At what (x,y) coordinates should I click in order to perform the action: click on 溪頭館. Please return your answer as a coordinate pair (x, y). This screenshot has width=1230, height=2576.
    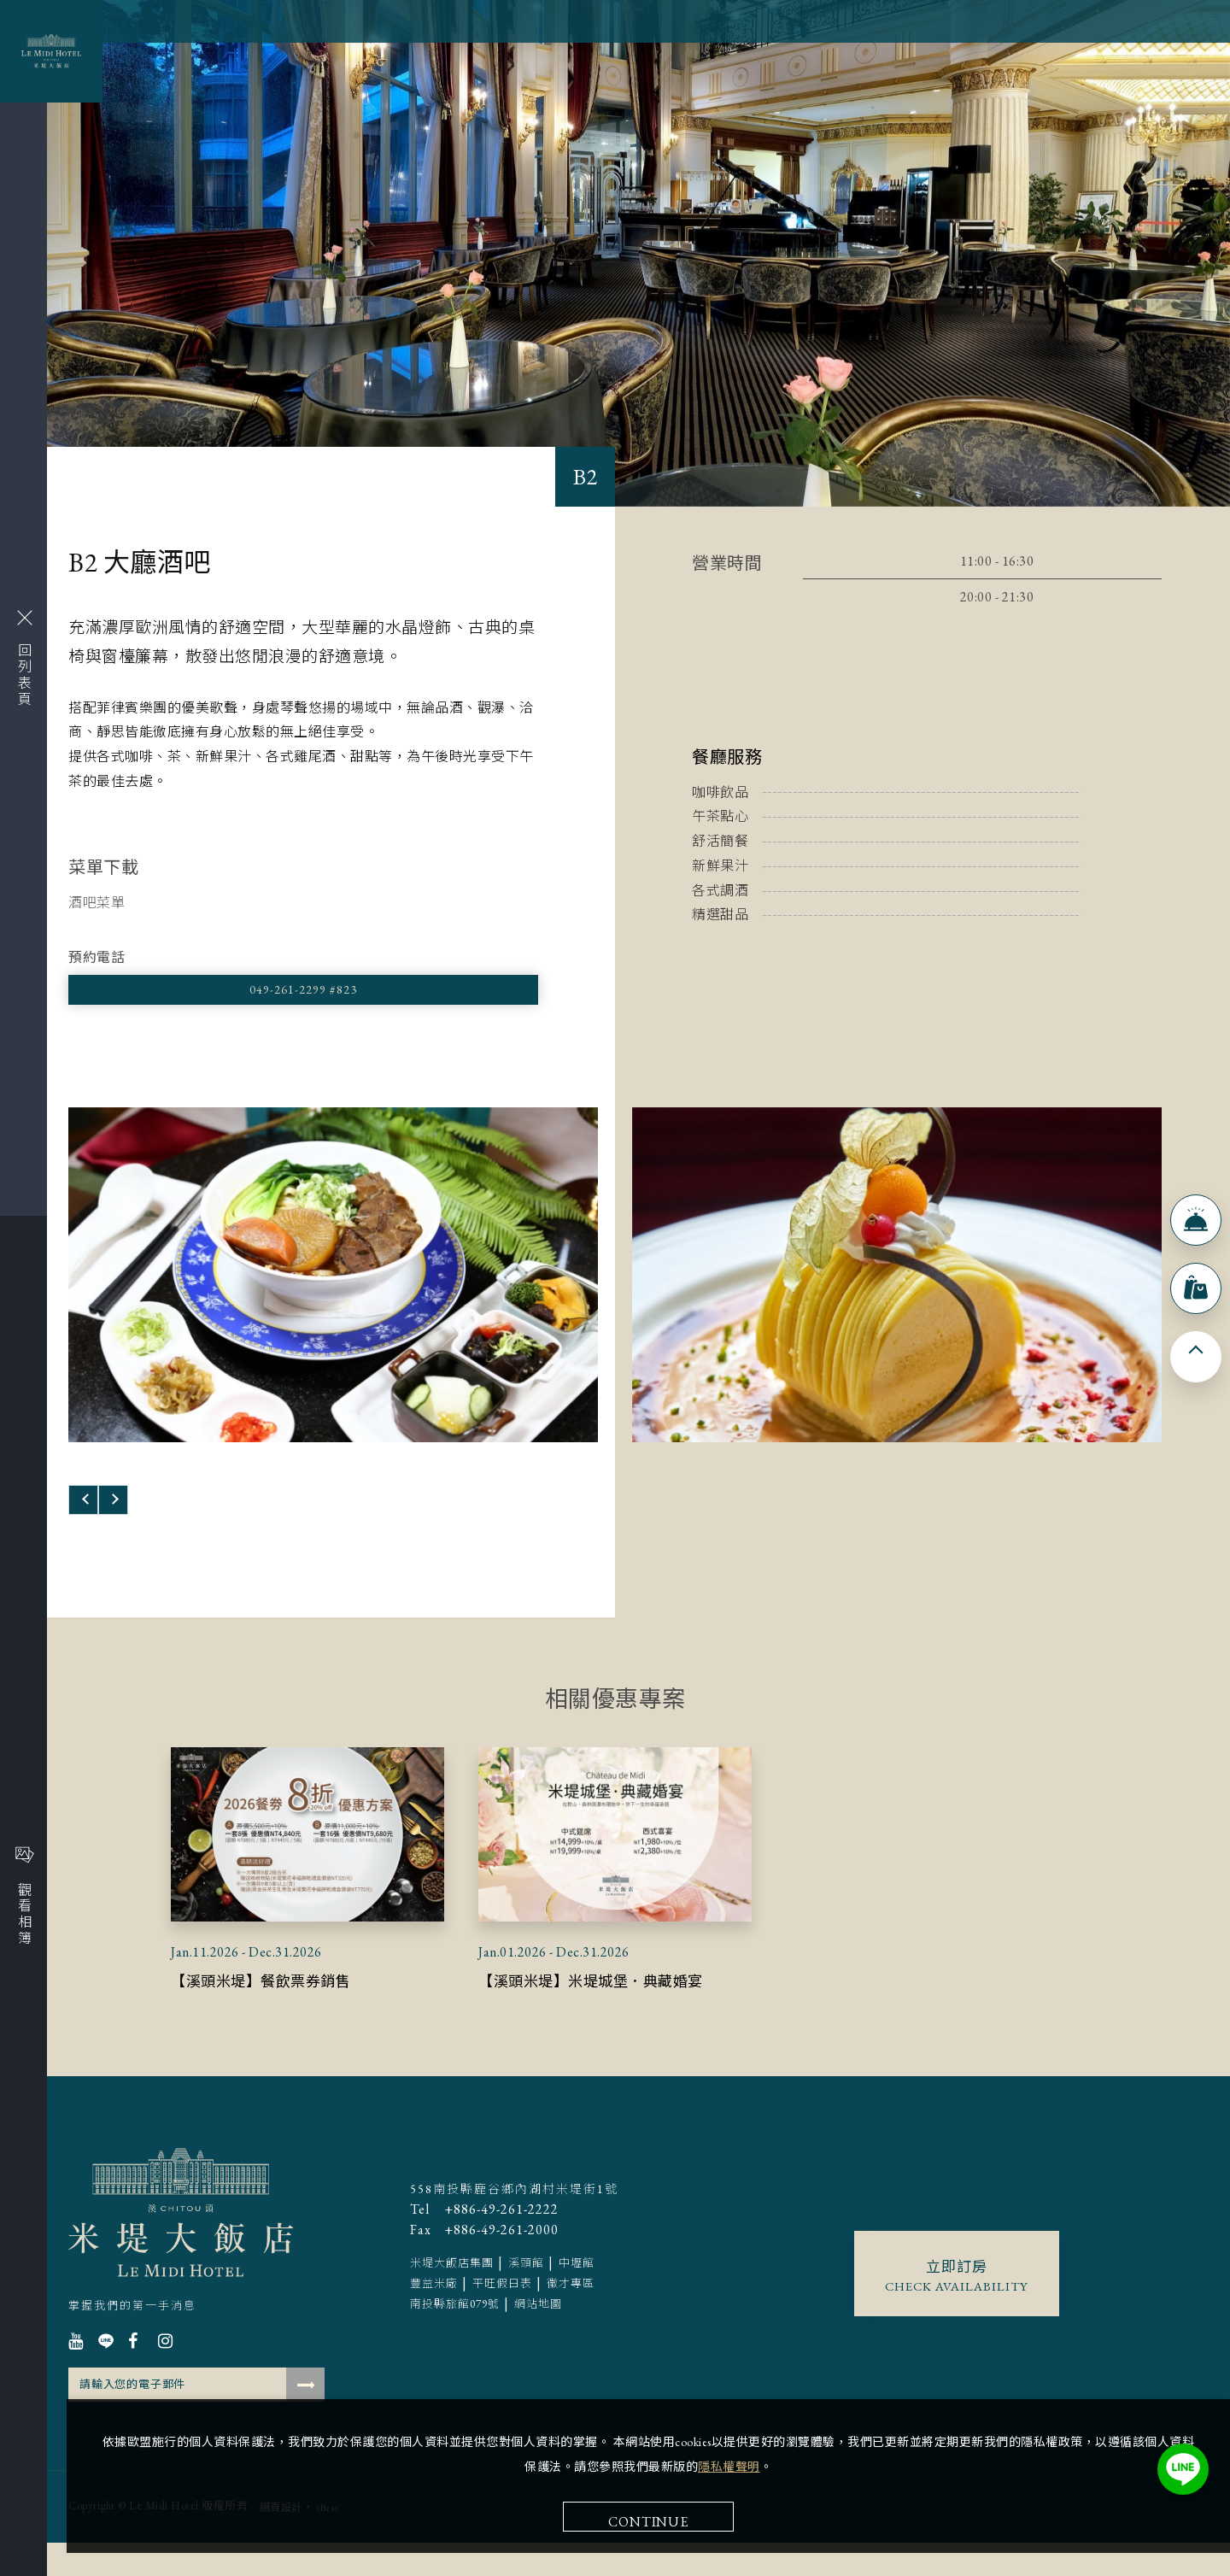
    Looking at the image, I should click on (526, 2306).